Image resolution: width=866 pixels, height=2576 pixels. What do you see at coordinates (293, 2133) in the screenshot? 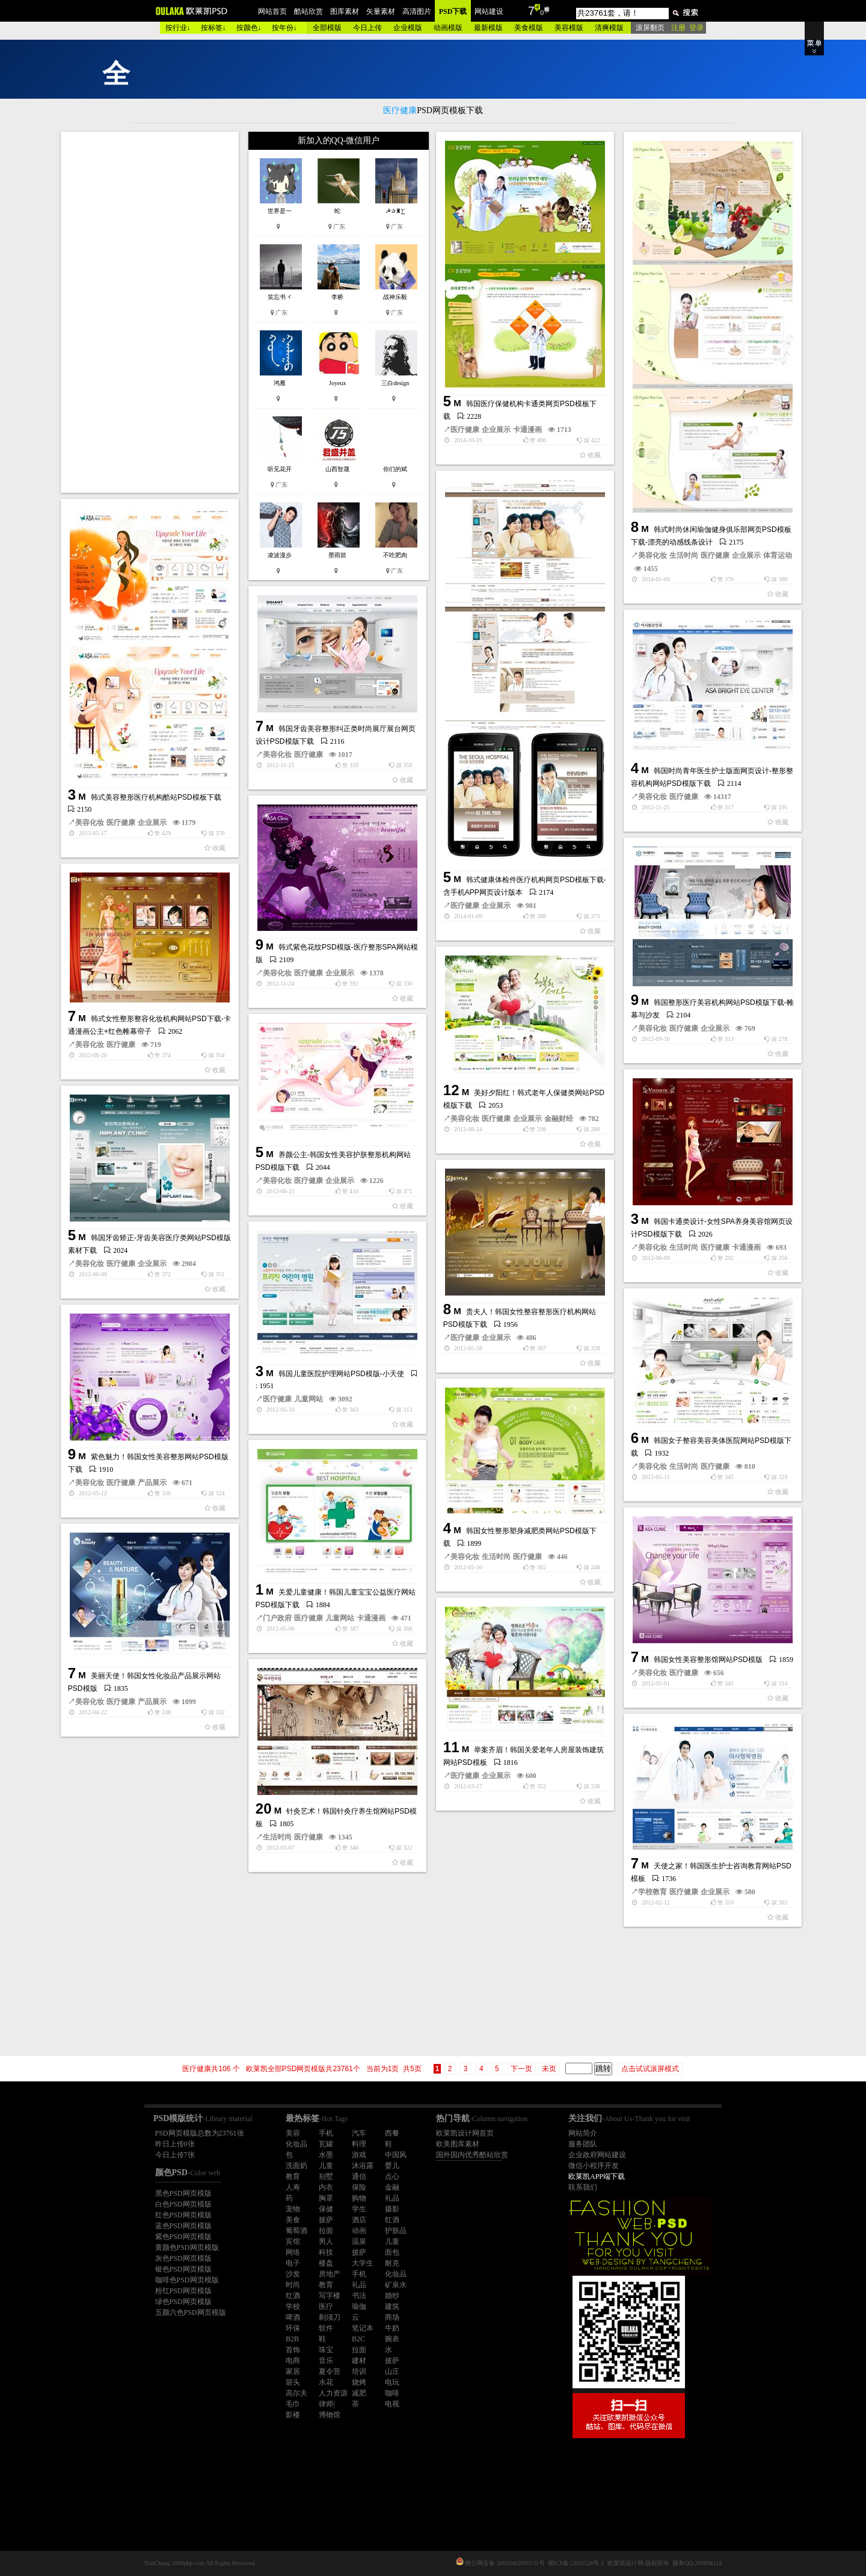
I see `美容` at bounding box center [293, 2133].